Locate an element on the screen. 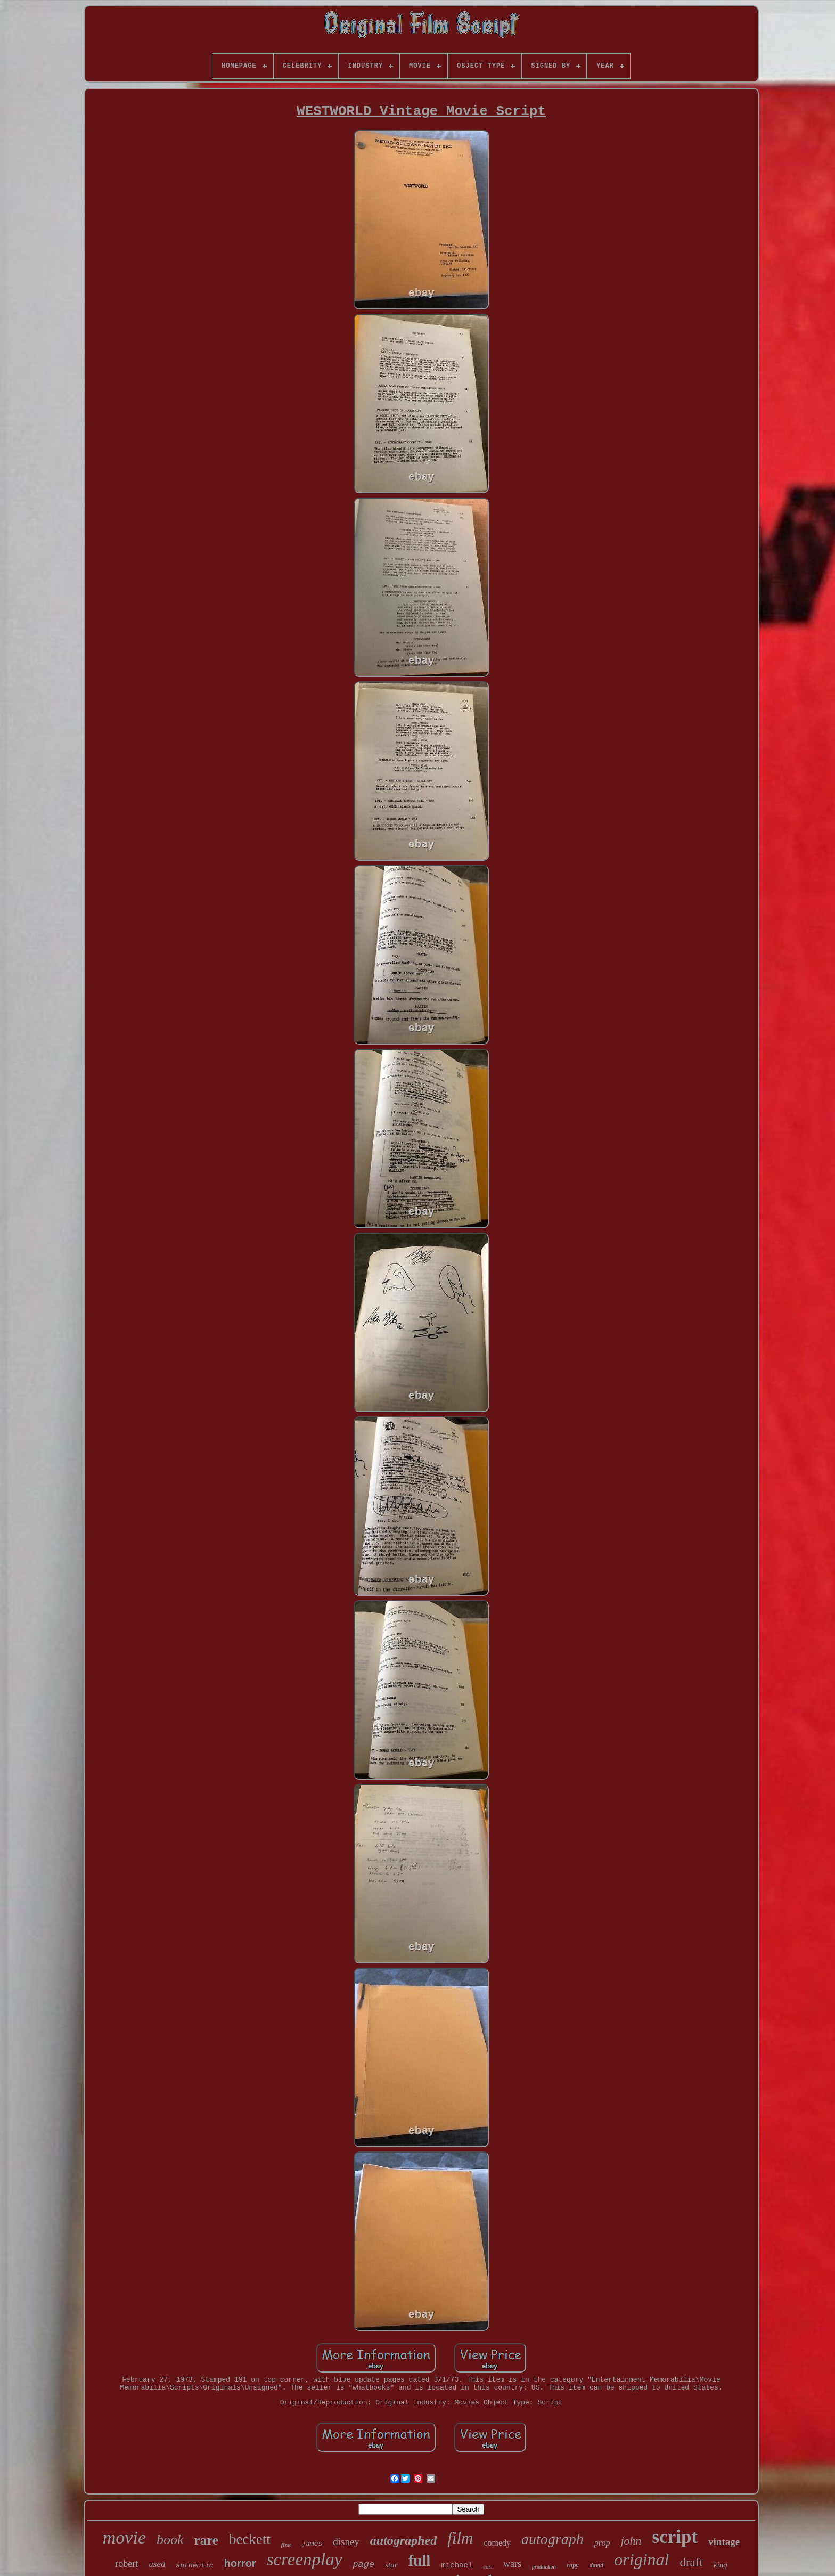 This screenshot has width=835, height=2576. beckett is located at coordinates (250, 2539).